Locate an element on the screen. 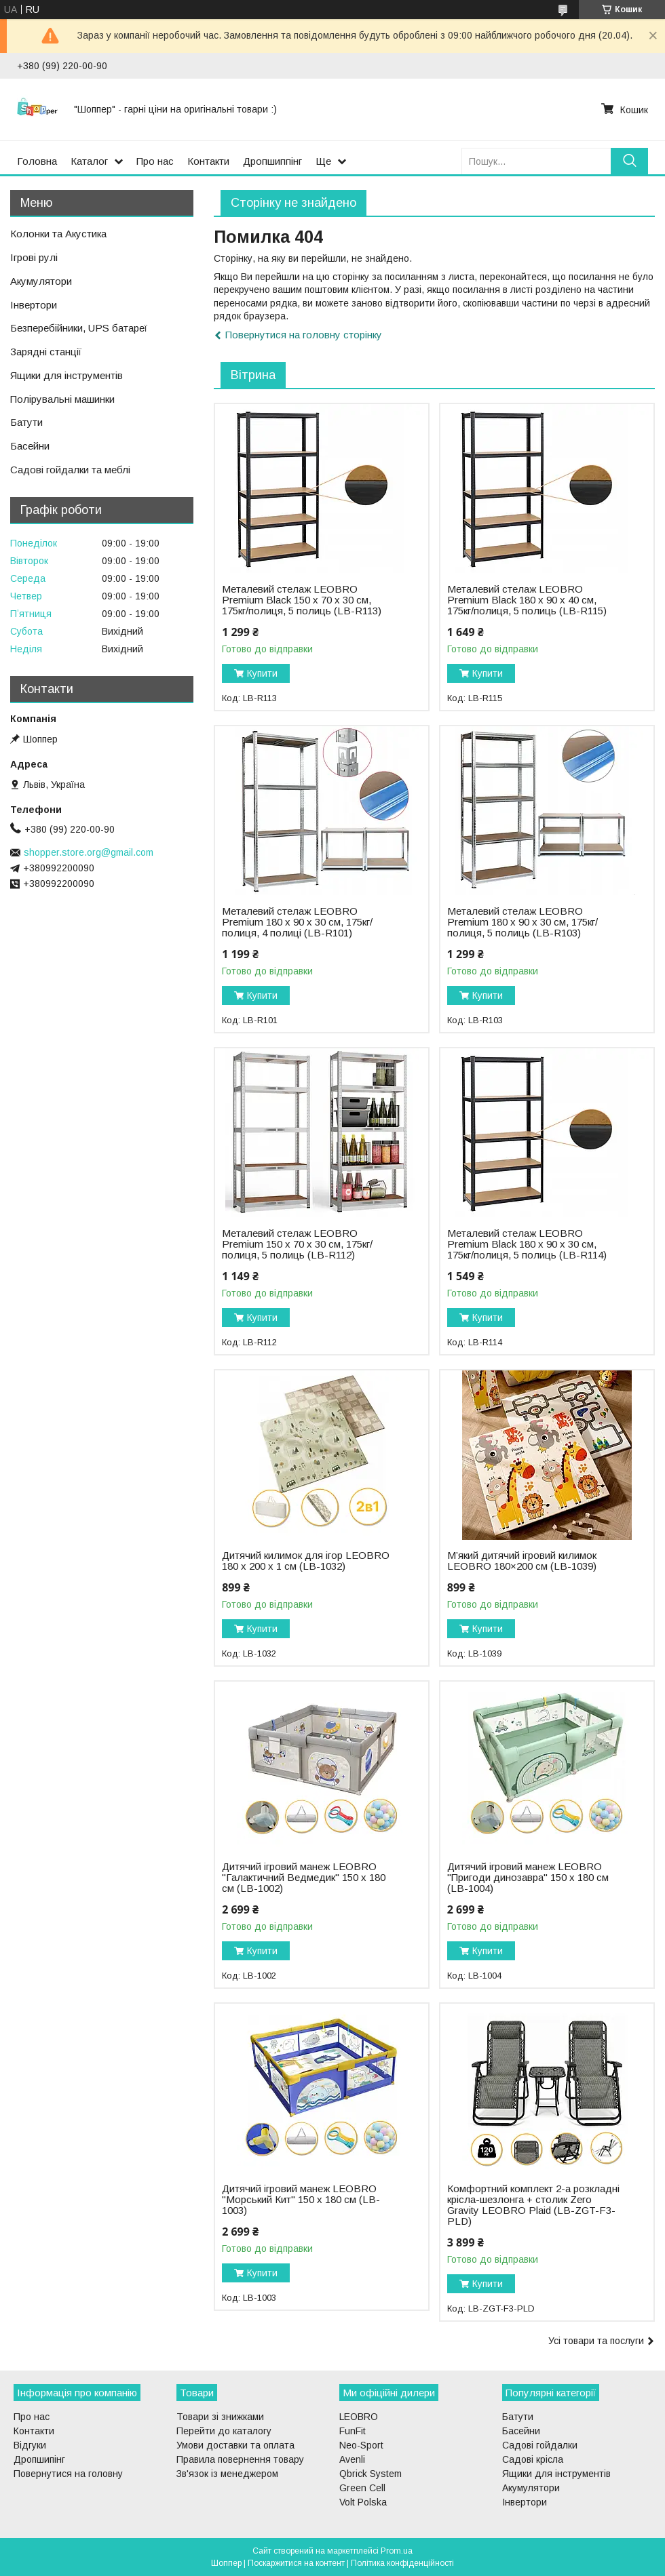  Безперебійники, UPS батареї is located at coordinates (78, 328).